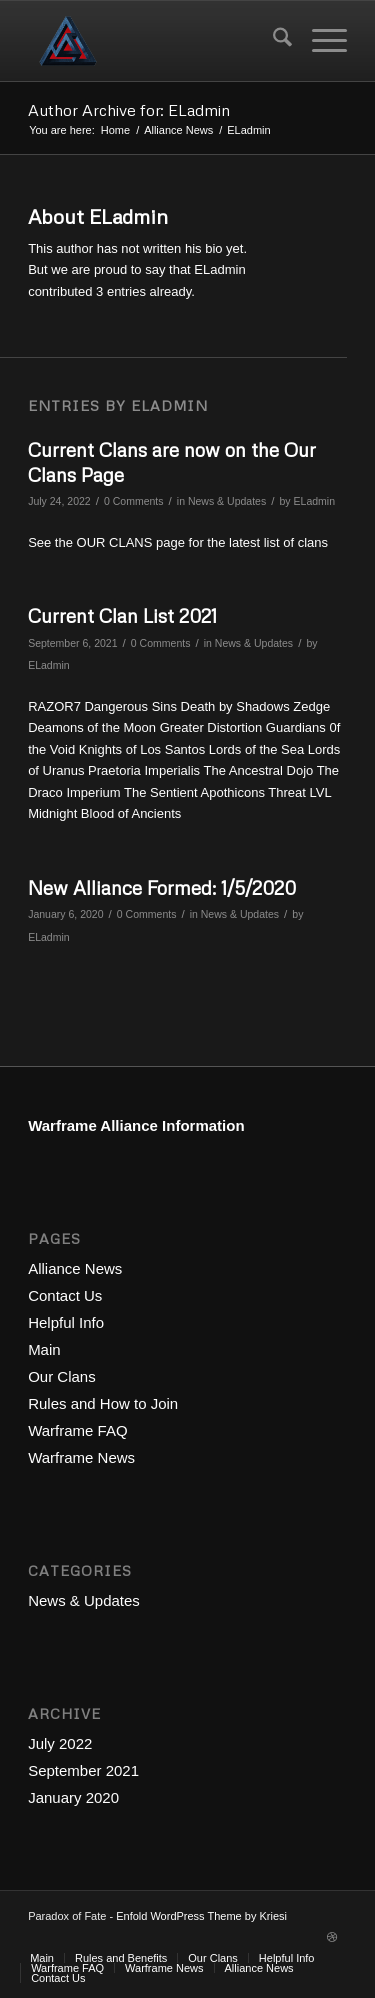 This screenshot has width=375, height=1998. Describe the element at coordinates (332, 1937) in the screenshot. I see `[Link to Dribbble]` at that location.